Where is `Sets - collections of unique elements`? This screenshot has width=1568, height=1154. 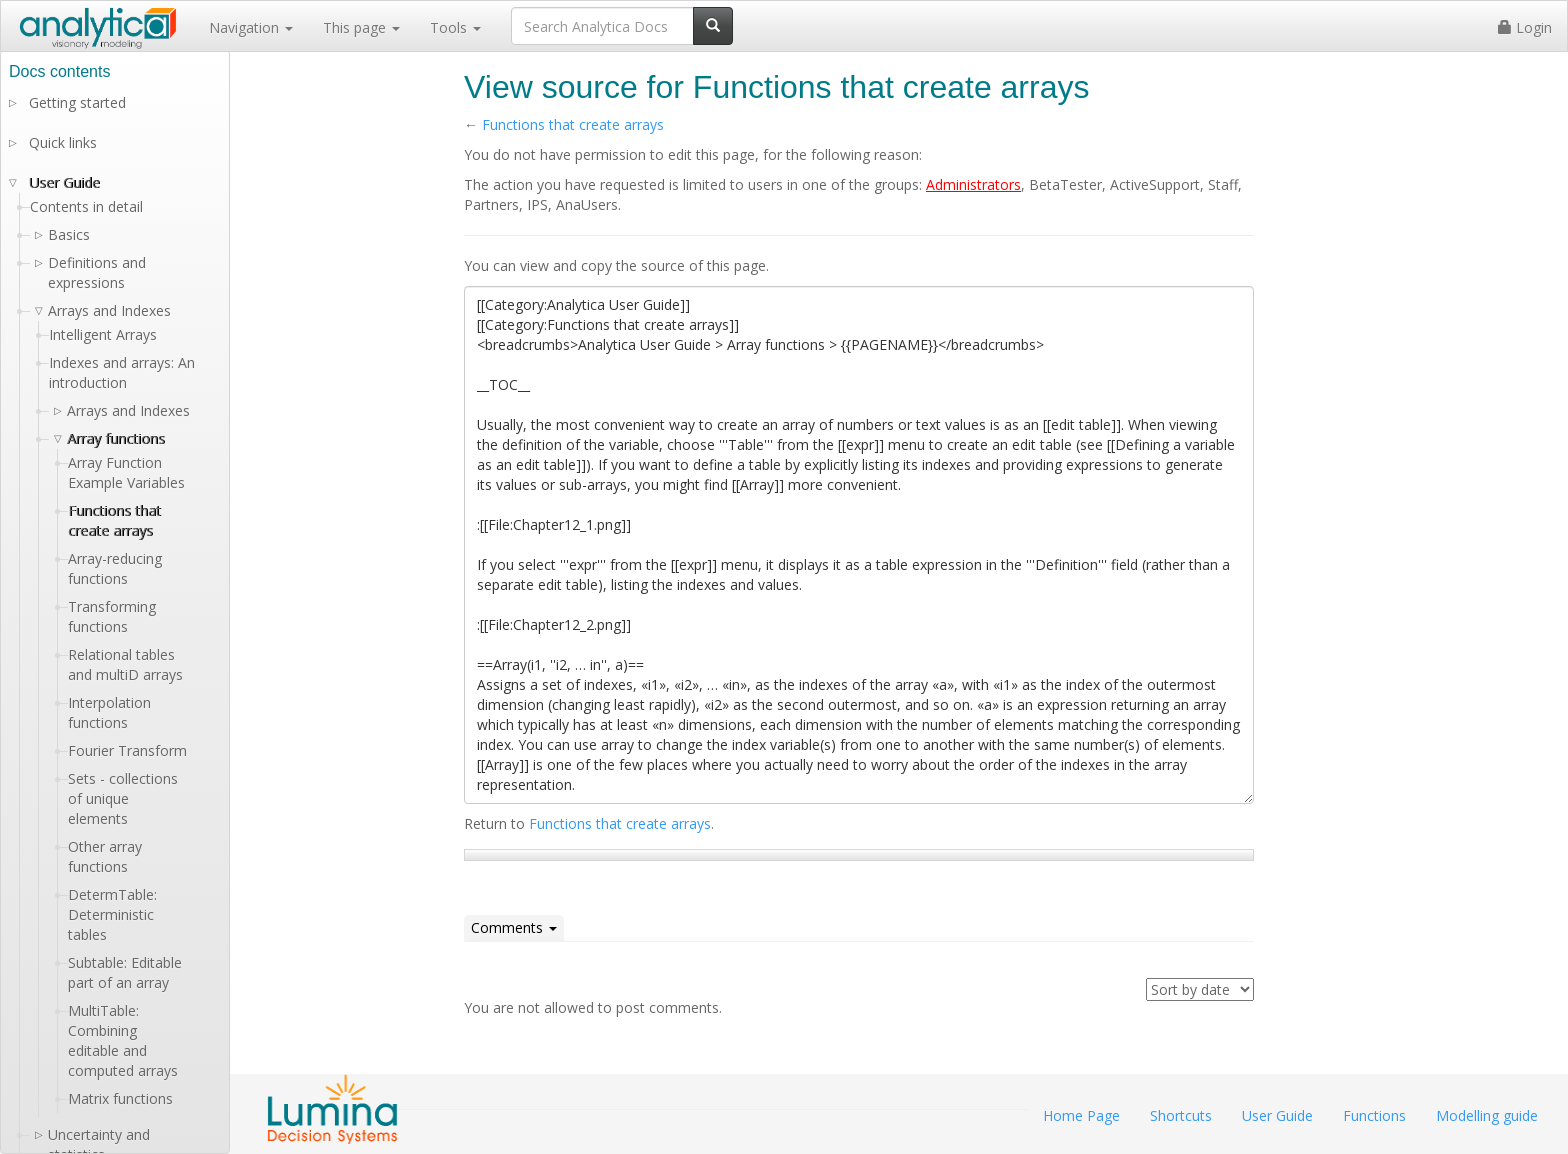 Sets - collections of unique elements is located at coordinates (123, 798).